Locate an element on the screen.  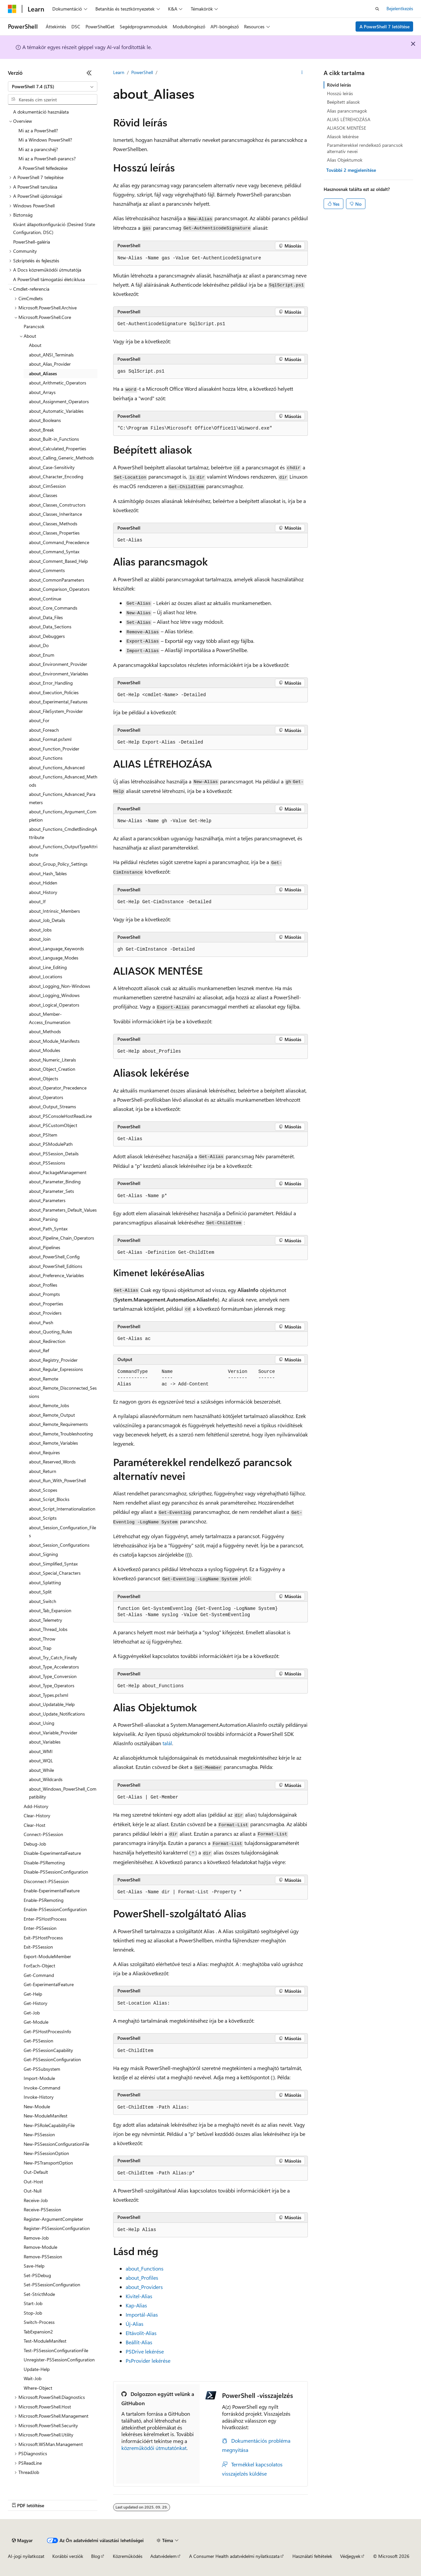
Kívánt állapotkonfiguráció (Desired State Configuration, DSC) [treeitem] is located at coordinates (54, 228).